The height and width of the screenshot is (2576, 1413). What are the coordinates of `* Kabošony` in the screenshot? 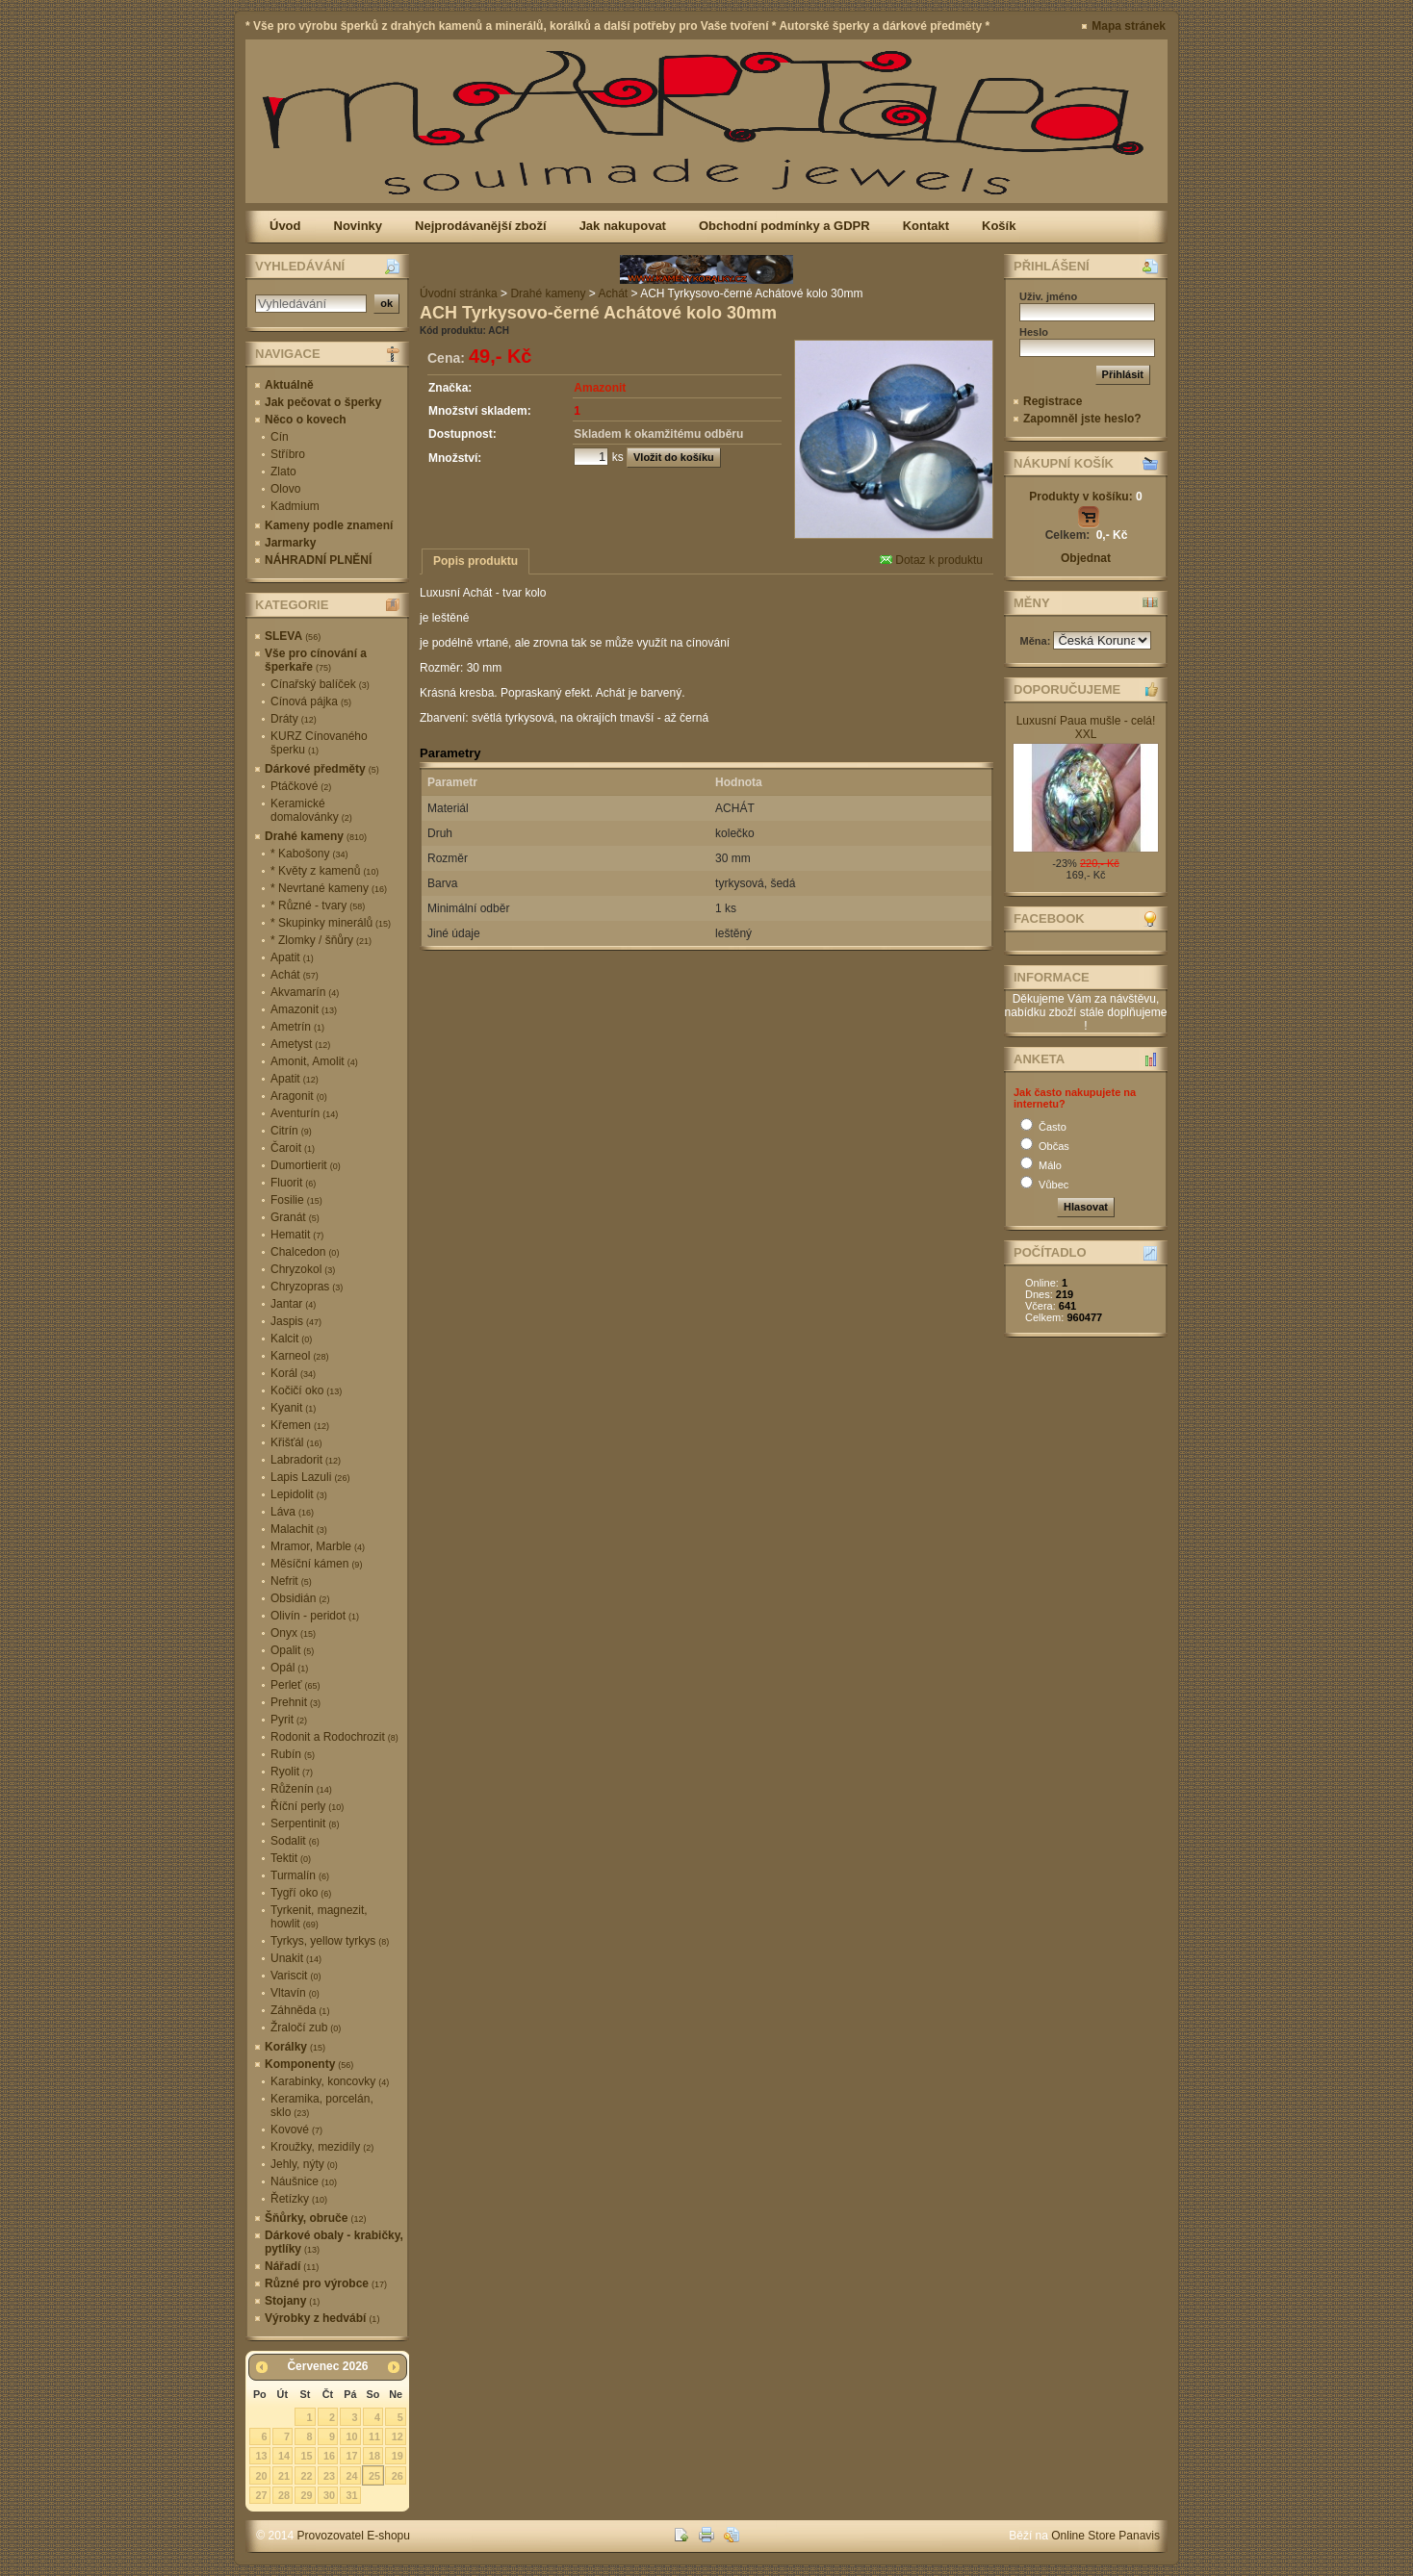 It's located at (308, 853).